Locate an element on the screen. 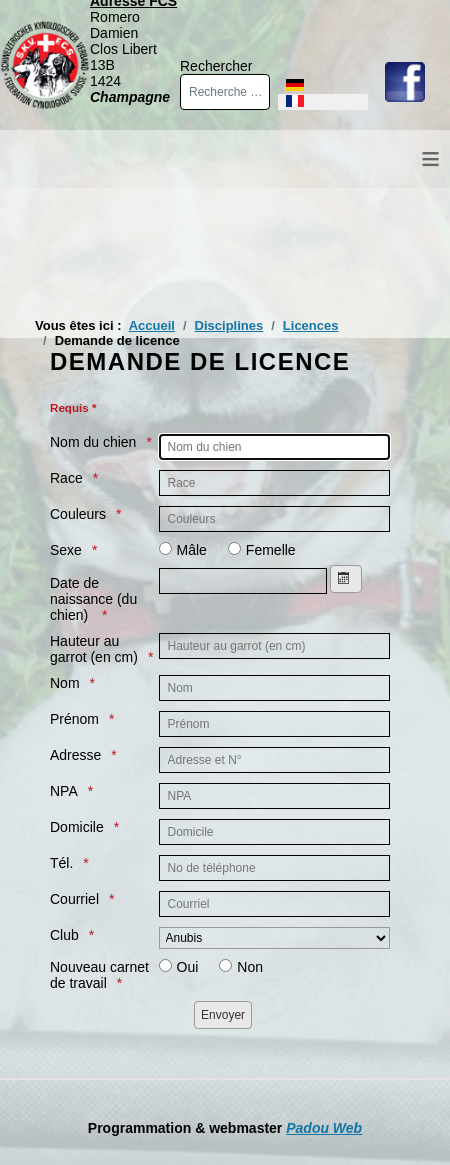  Domicile is located at coordinates (77, 827).